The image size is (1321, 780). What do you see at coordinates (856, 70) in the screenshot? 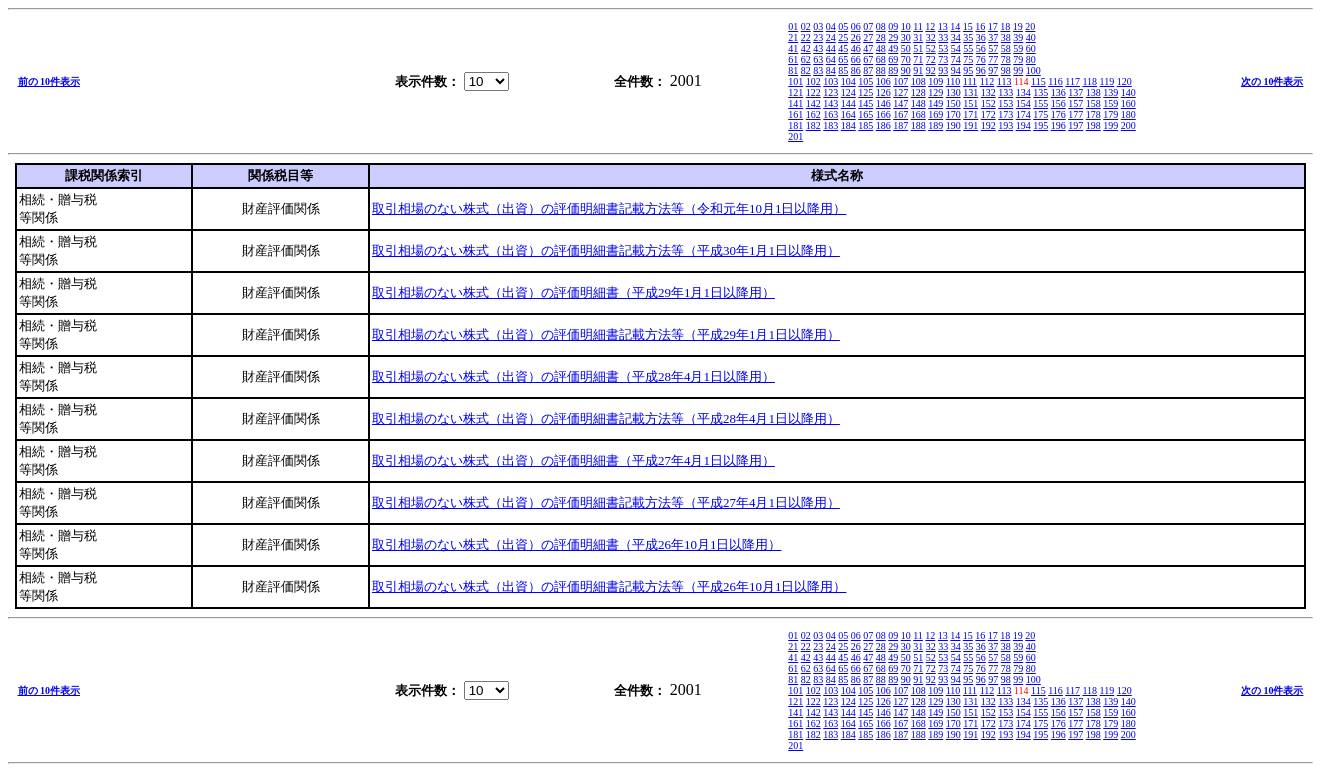
I see `86` at bounding box center [856, 70].